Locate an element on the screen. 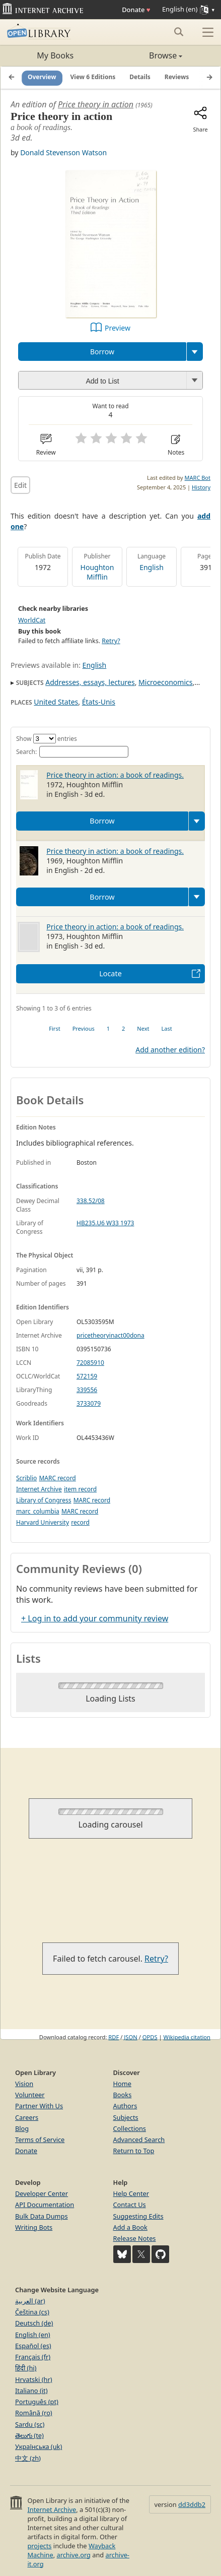 This screenshot has height=2576, width=221. API Documentation is located at coordinates (44, 2204).